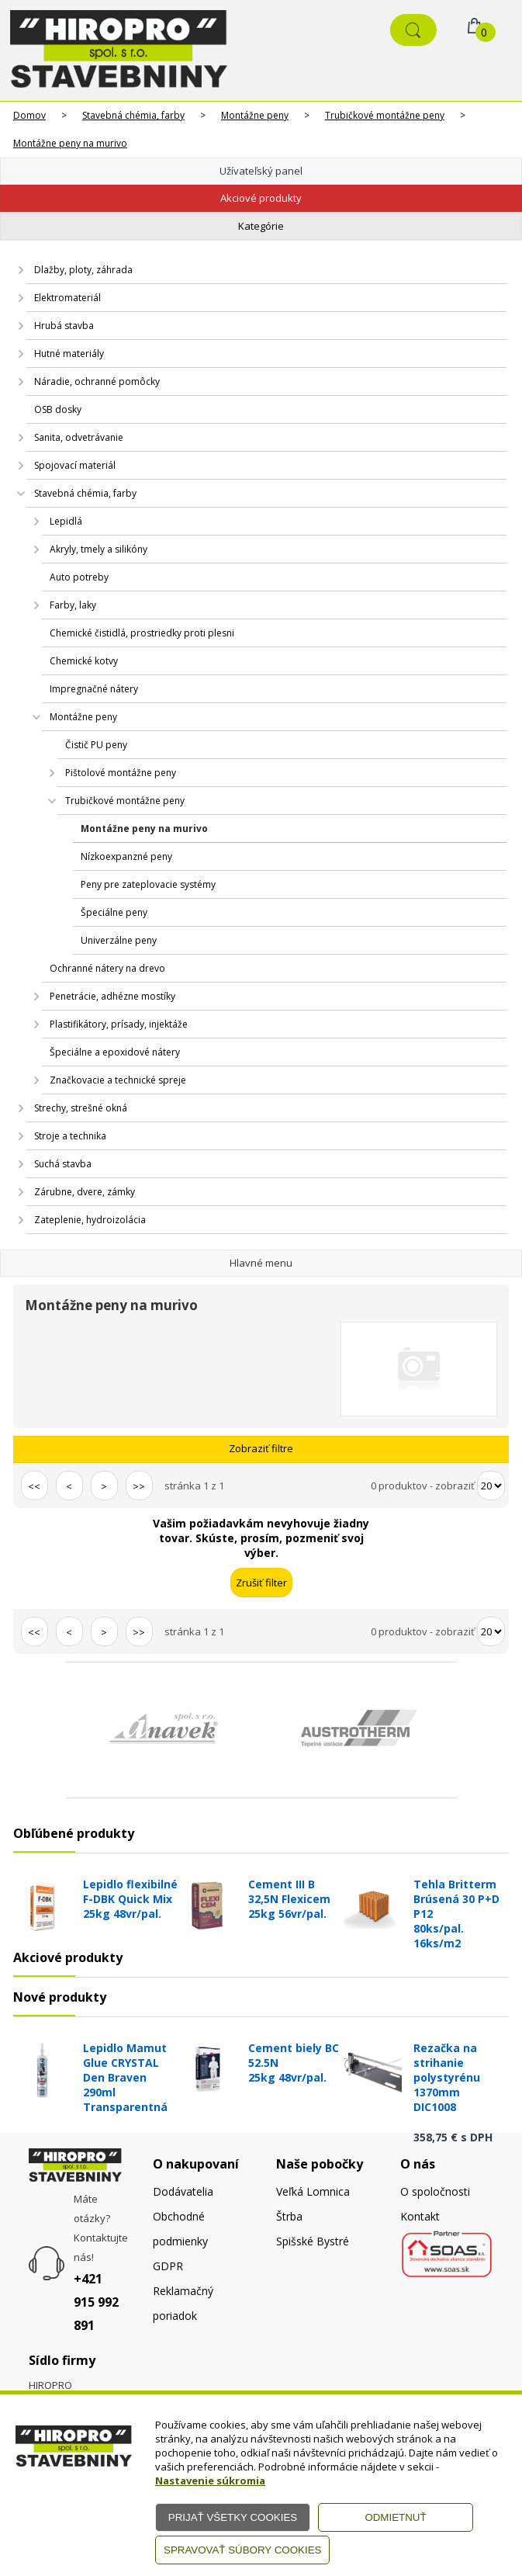 This screenshot has height=2576, width=522. I want to click on Stroje a technika, so click(70, 1135).